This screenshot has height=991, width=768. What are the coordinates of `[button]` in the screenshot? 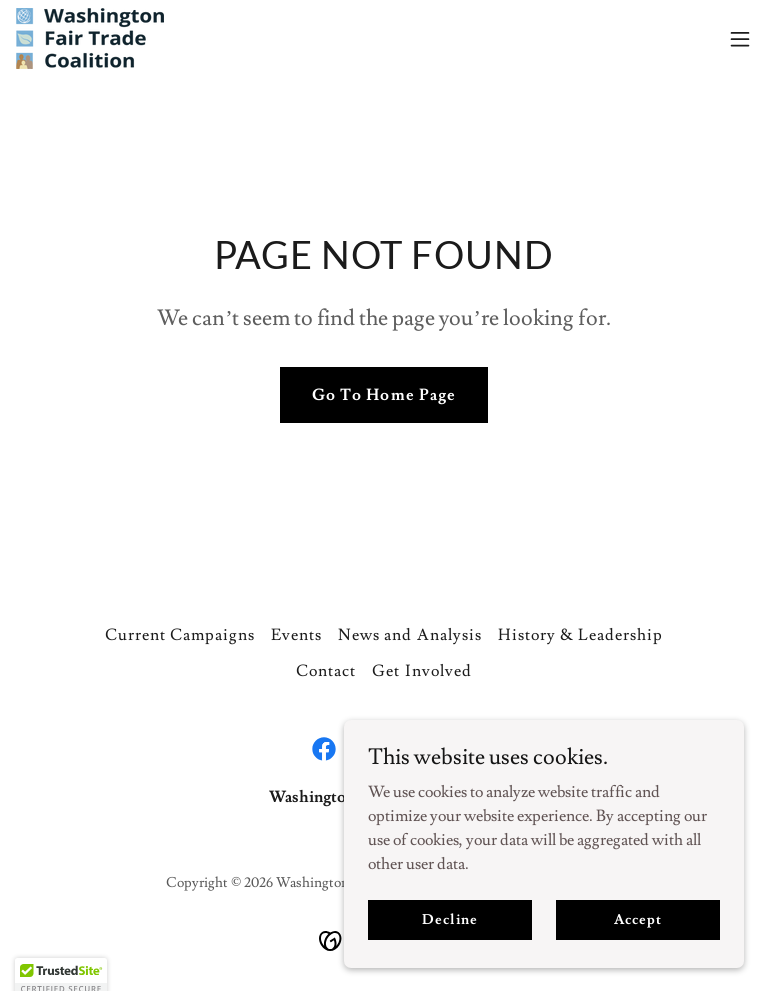 It's located at (740, 39).